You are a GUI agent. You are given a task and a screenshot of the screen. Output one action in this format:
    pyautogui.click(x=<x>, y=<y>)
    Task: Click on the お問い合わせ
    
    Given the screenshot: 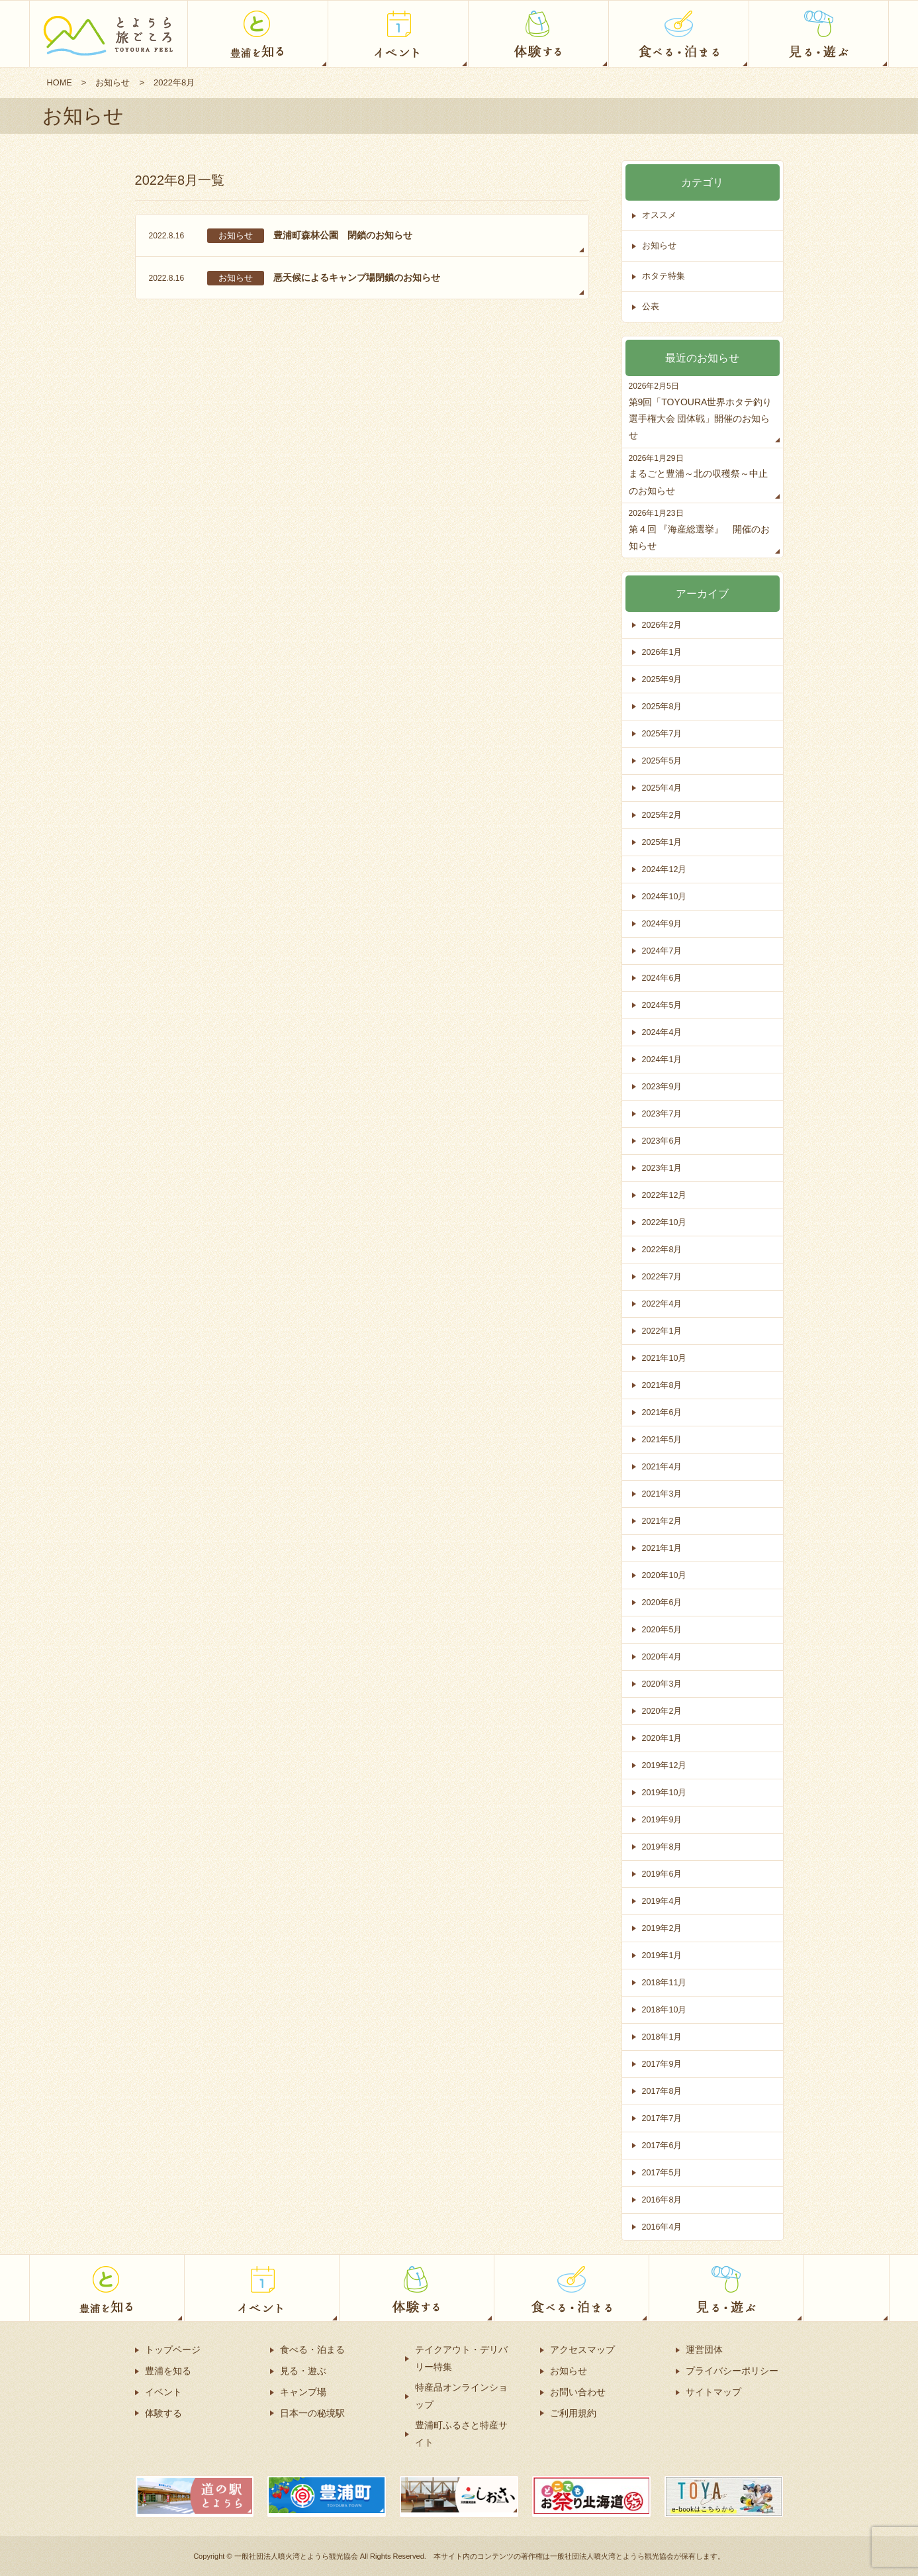 What is the action you would take?
    pyautogui.click(x=578, y=2392)
    